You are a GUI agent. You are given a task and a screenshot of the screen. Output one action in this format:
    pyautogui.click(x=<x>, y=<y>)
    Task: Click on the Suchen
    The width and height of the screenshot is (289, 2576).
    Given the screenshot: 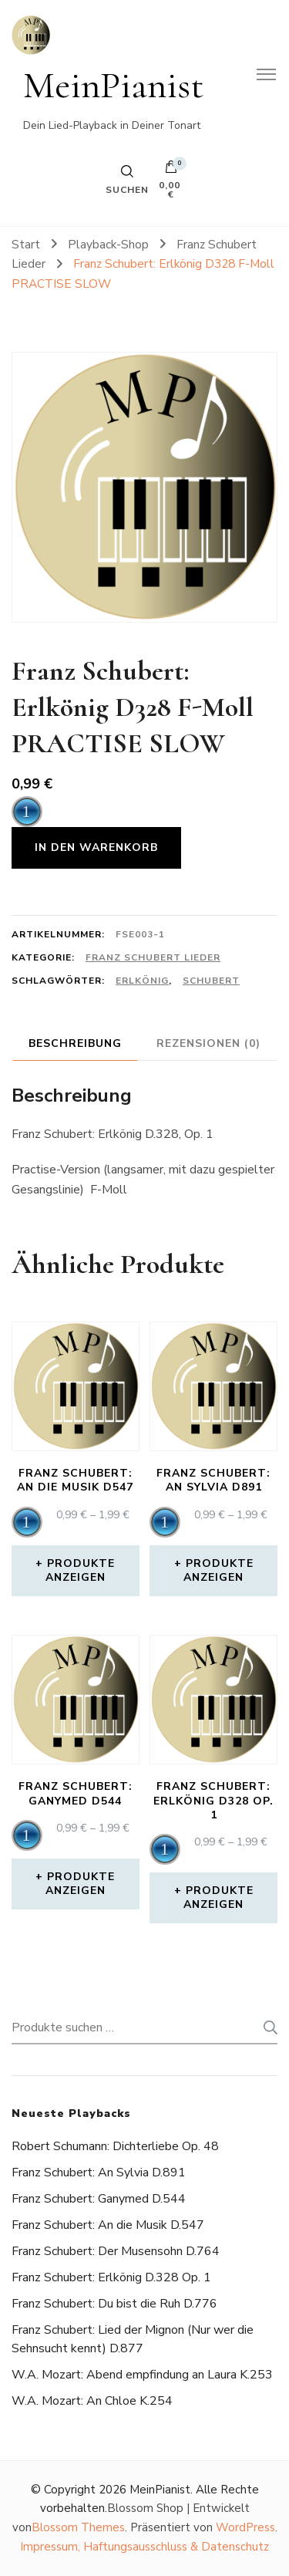 What is the action you would take?
    pyautogui.click(x=265, y=2027)
    